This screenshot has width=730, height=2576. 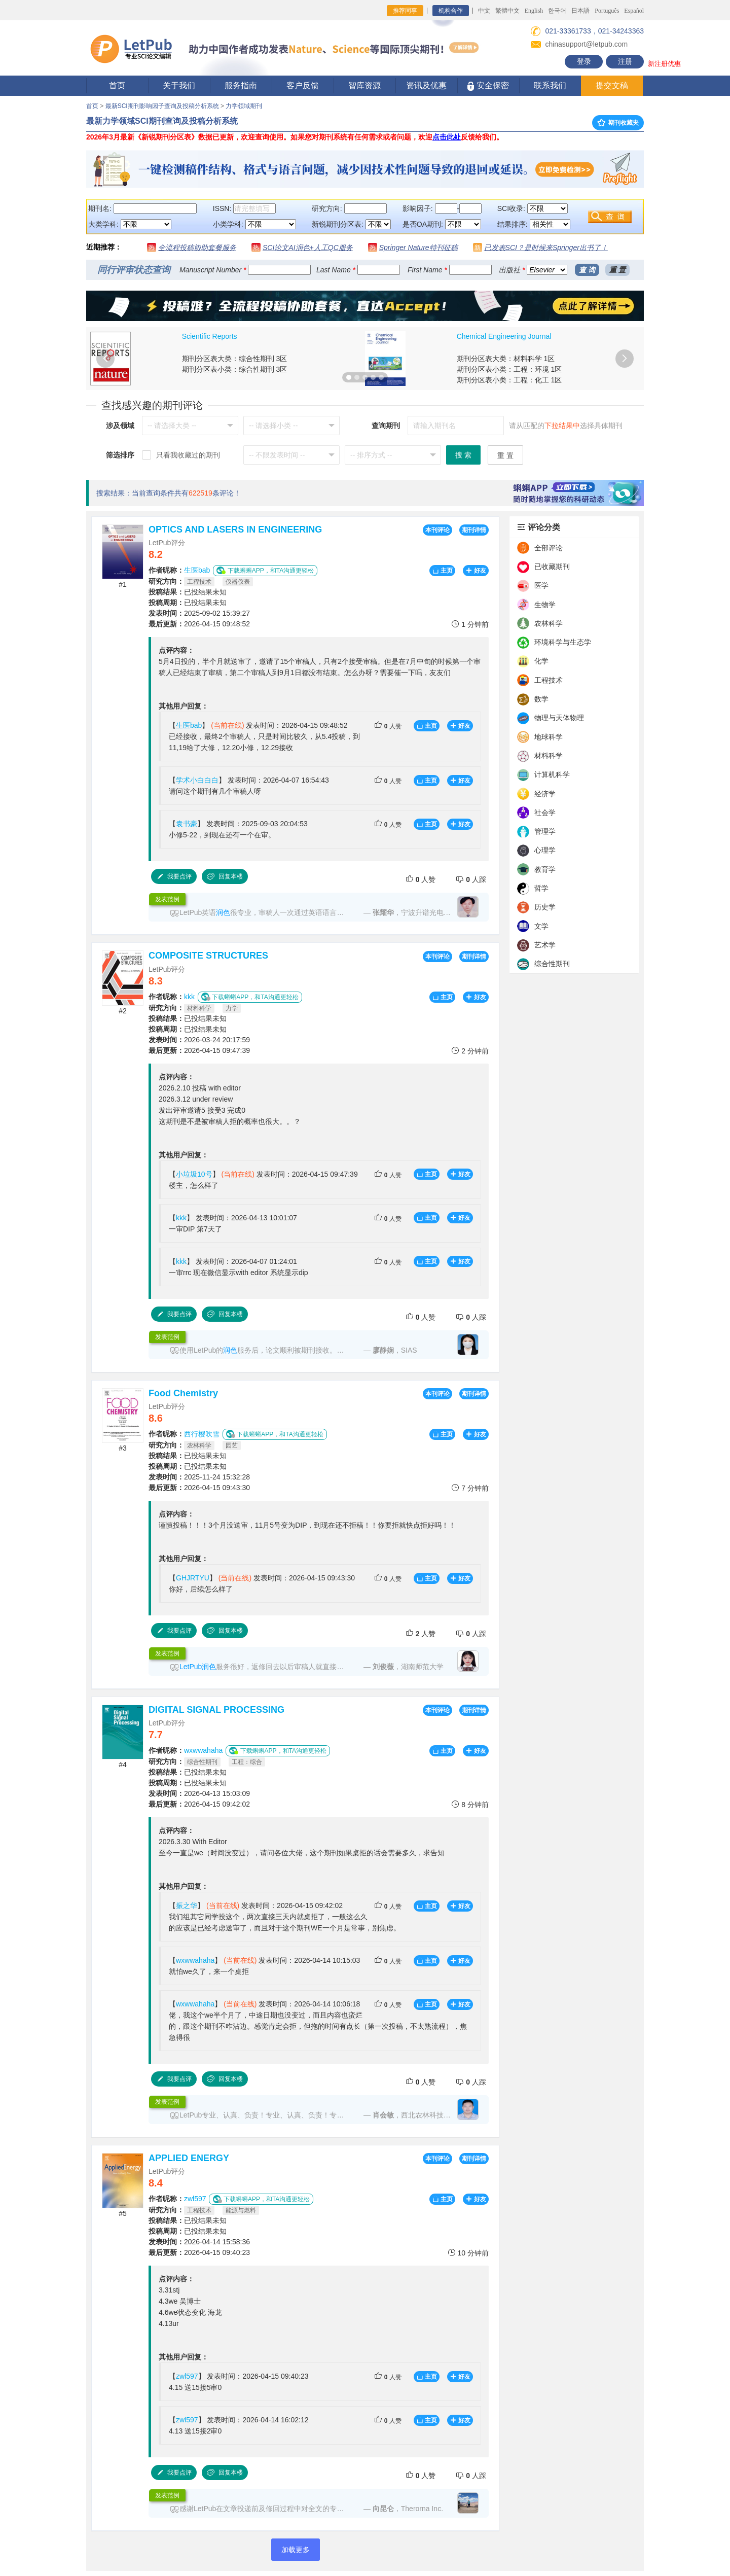 What do you see at coordinates (451, 10) in the screenshot?
I see `机构合作` at bounding box center [451, 10].